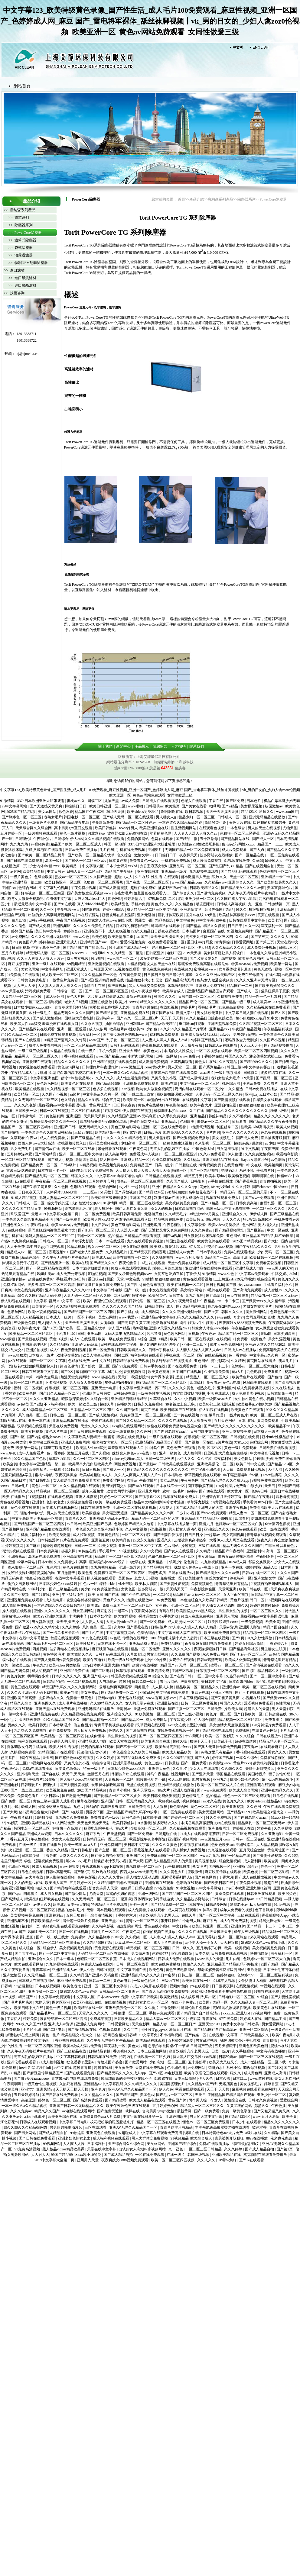  Describe the element at coordinates (196, 833) in the screenshot. I see `人人妻人人澡人人爽久久av` at that location.